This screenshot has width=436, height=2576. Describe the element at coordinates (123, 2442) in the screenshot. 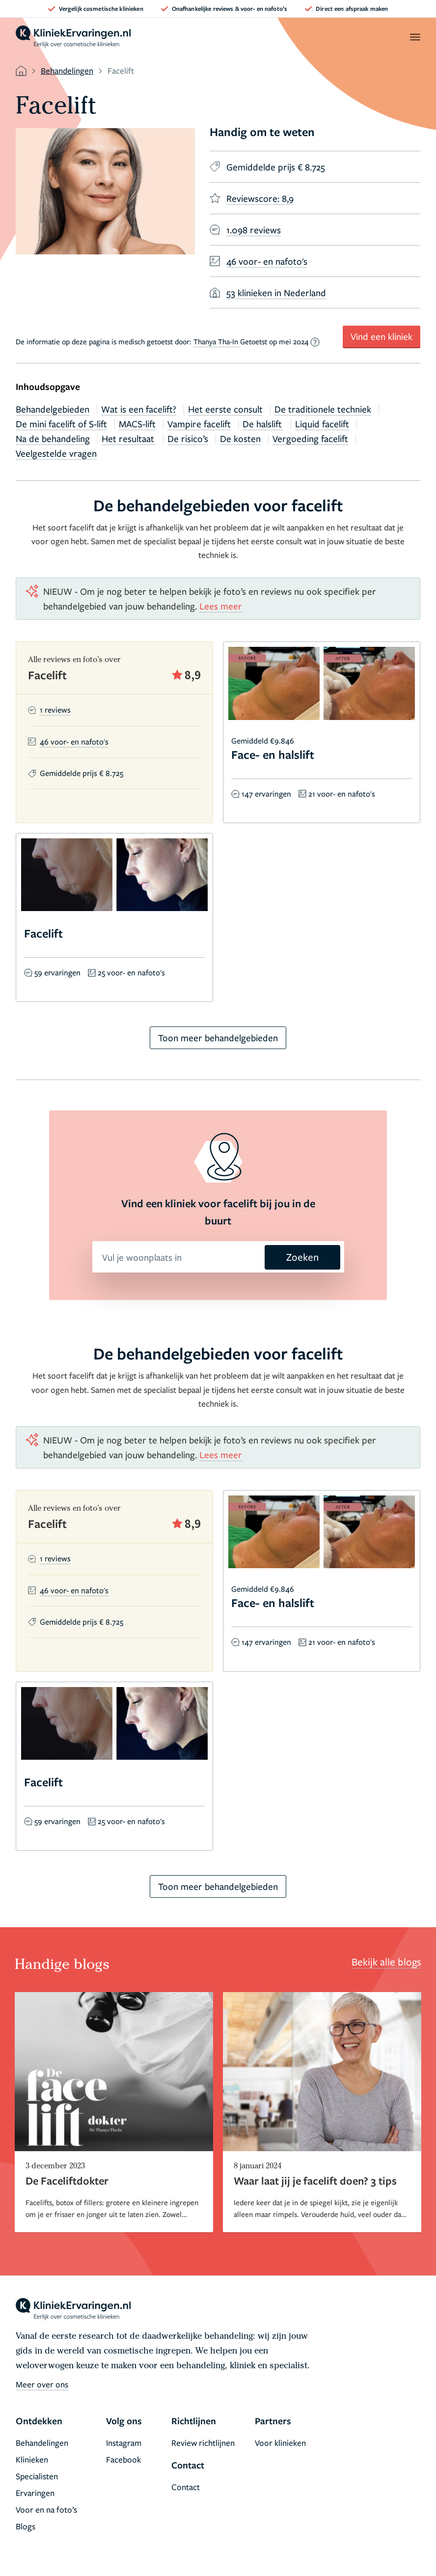

I see `Instagram` at that location.